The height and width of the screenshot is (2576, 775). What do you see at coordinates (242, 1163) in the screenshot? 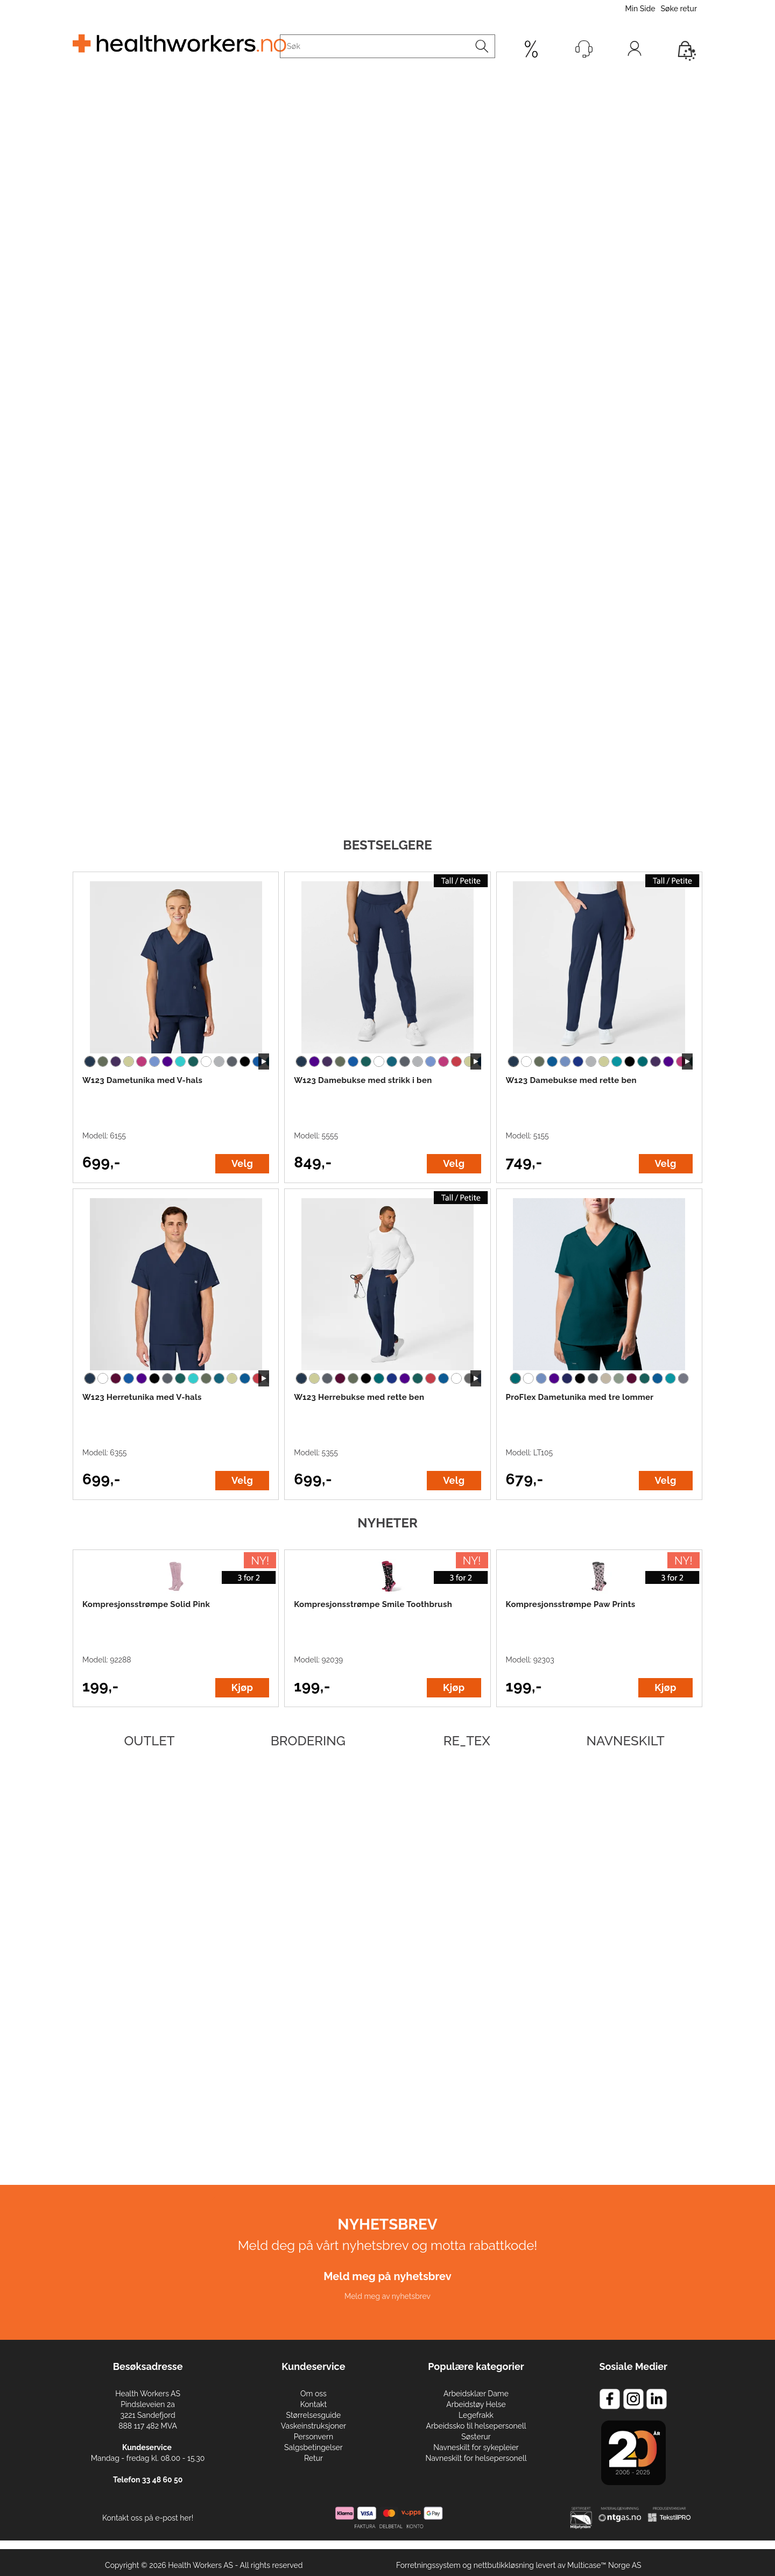
I see `Velg` at bounding box center [242, 1163].